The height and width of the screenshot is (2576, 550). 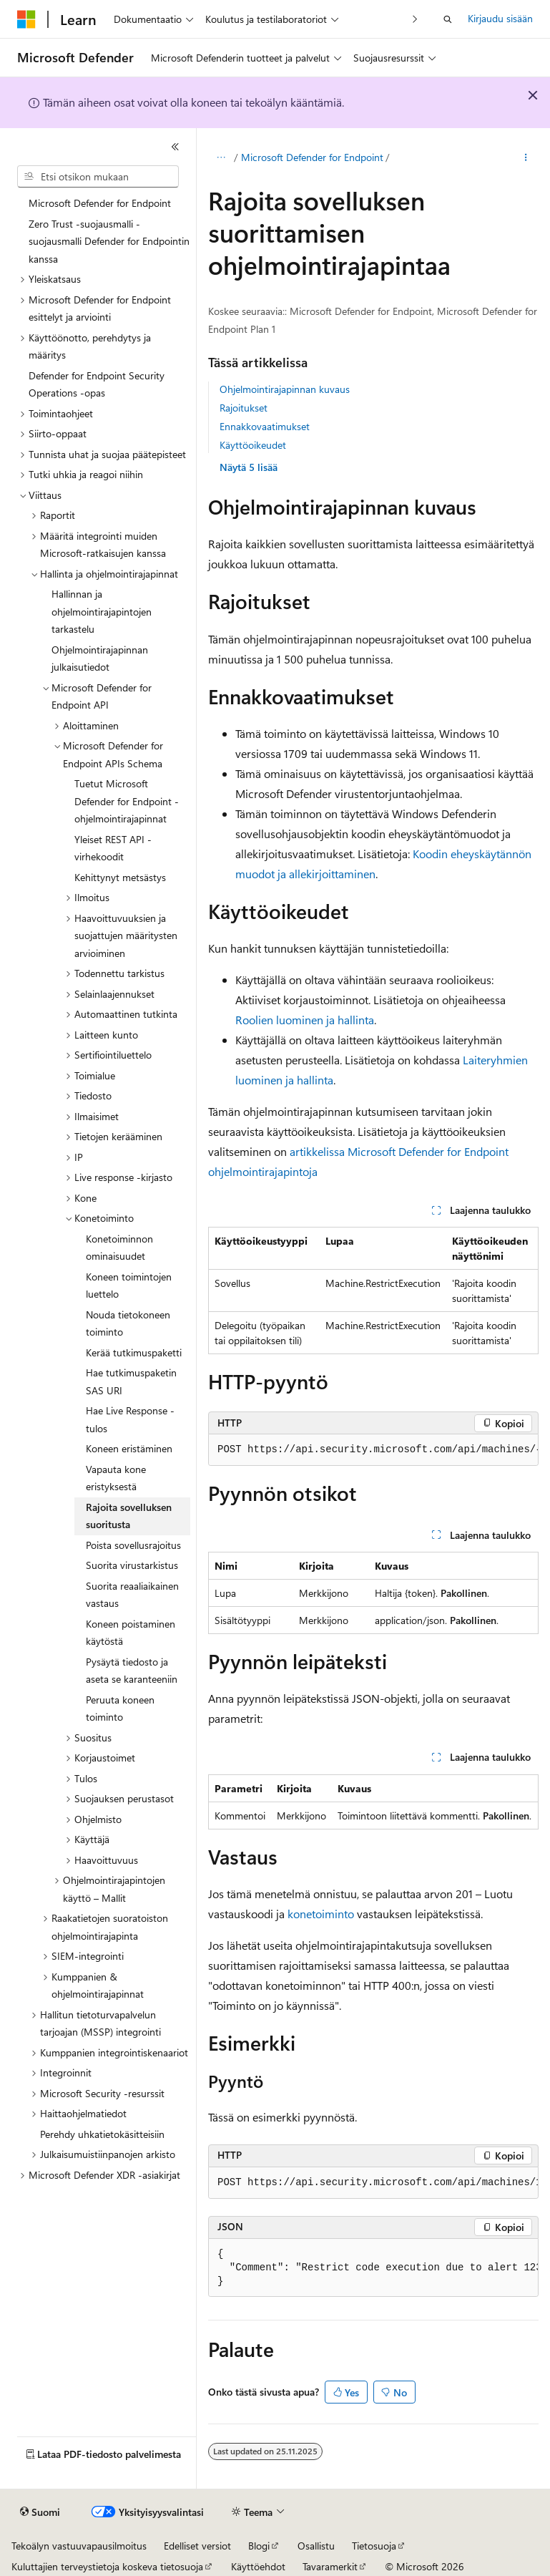 What do you see at coordinates (96, 384) in the screenshot?
I see `Defender for Endpoint Security Operations -opas [treeitem]` at bounding box center [96, 384].